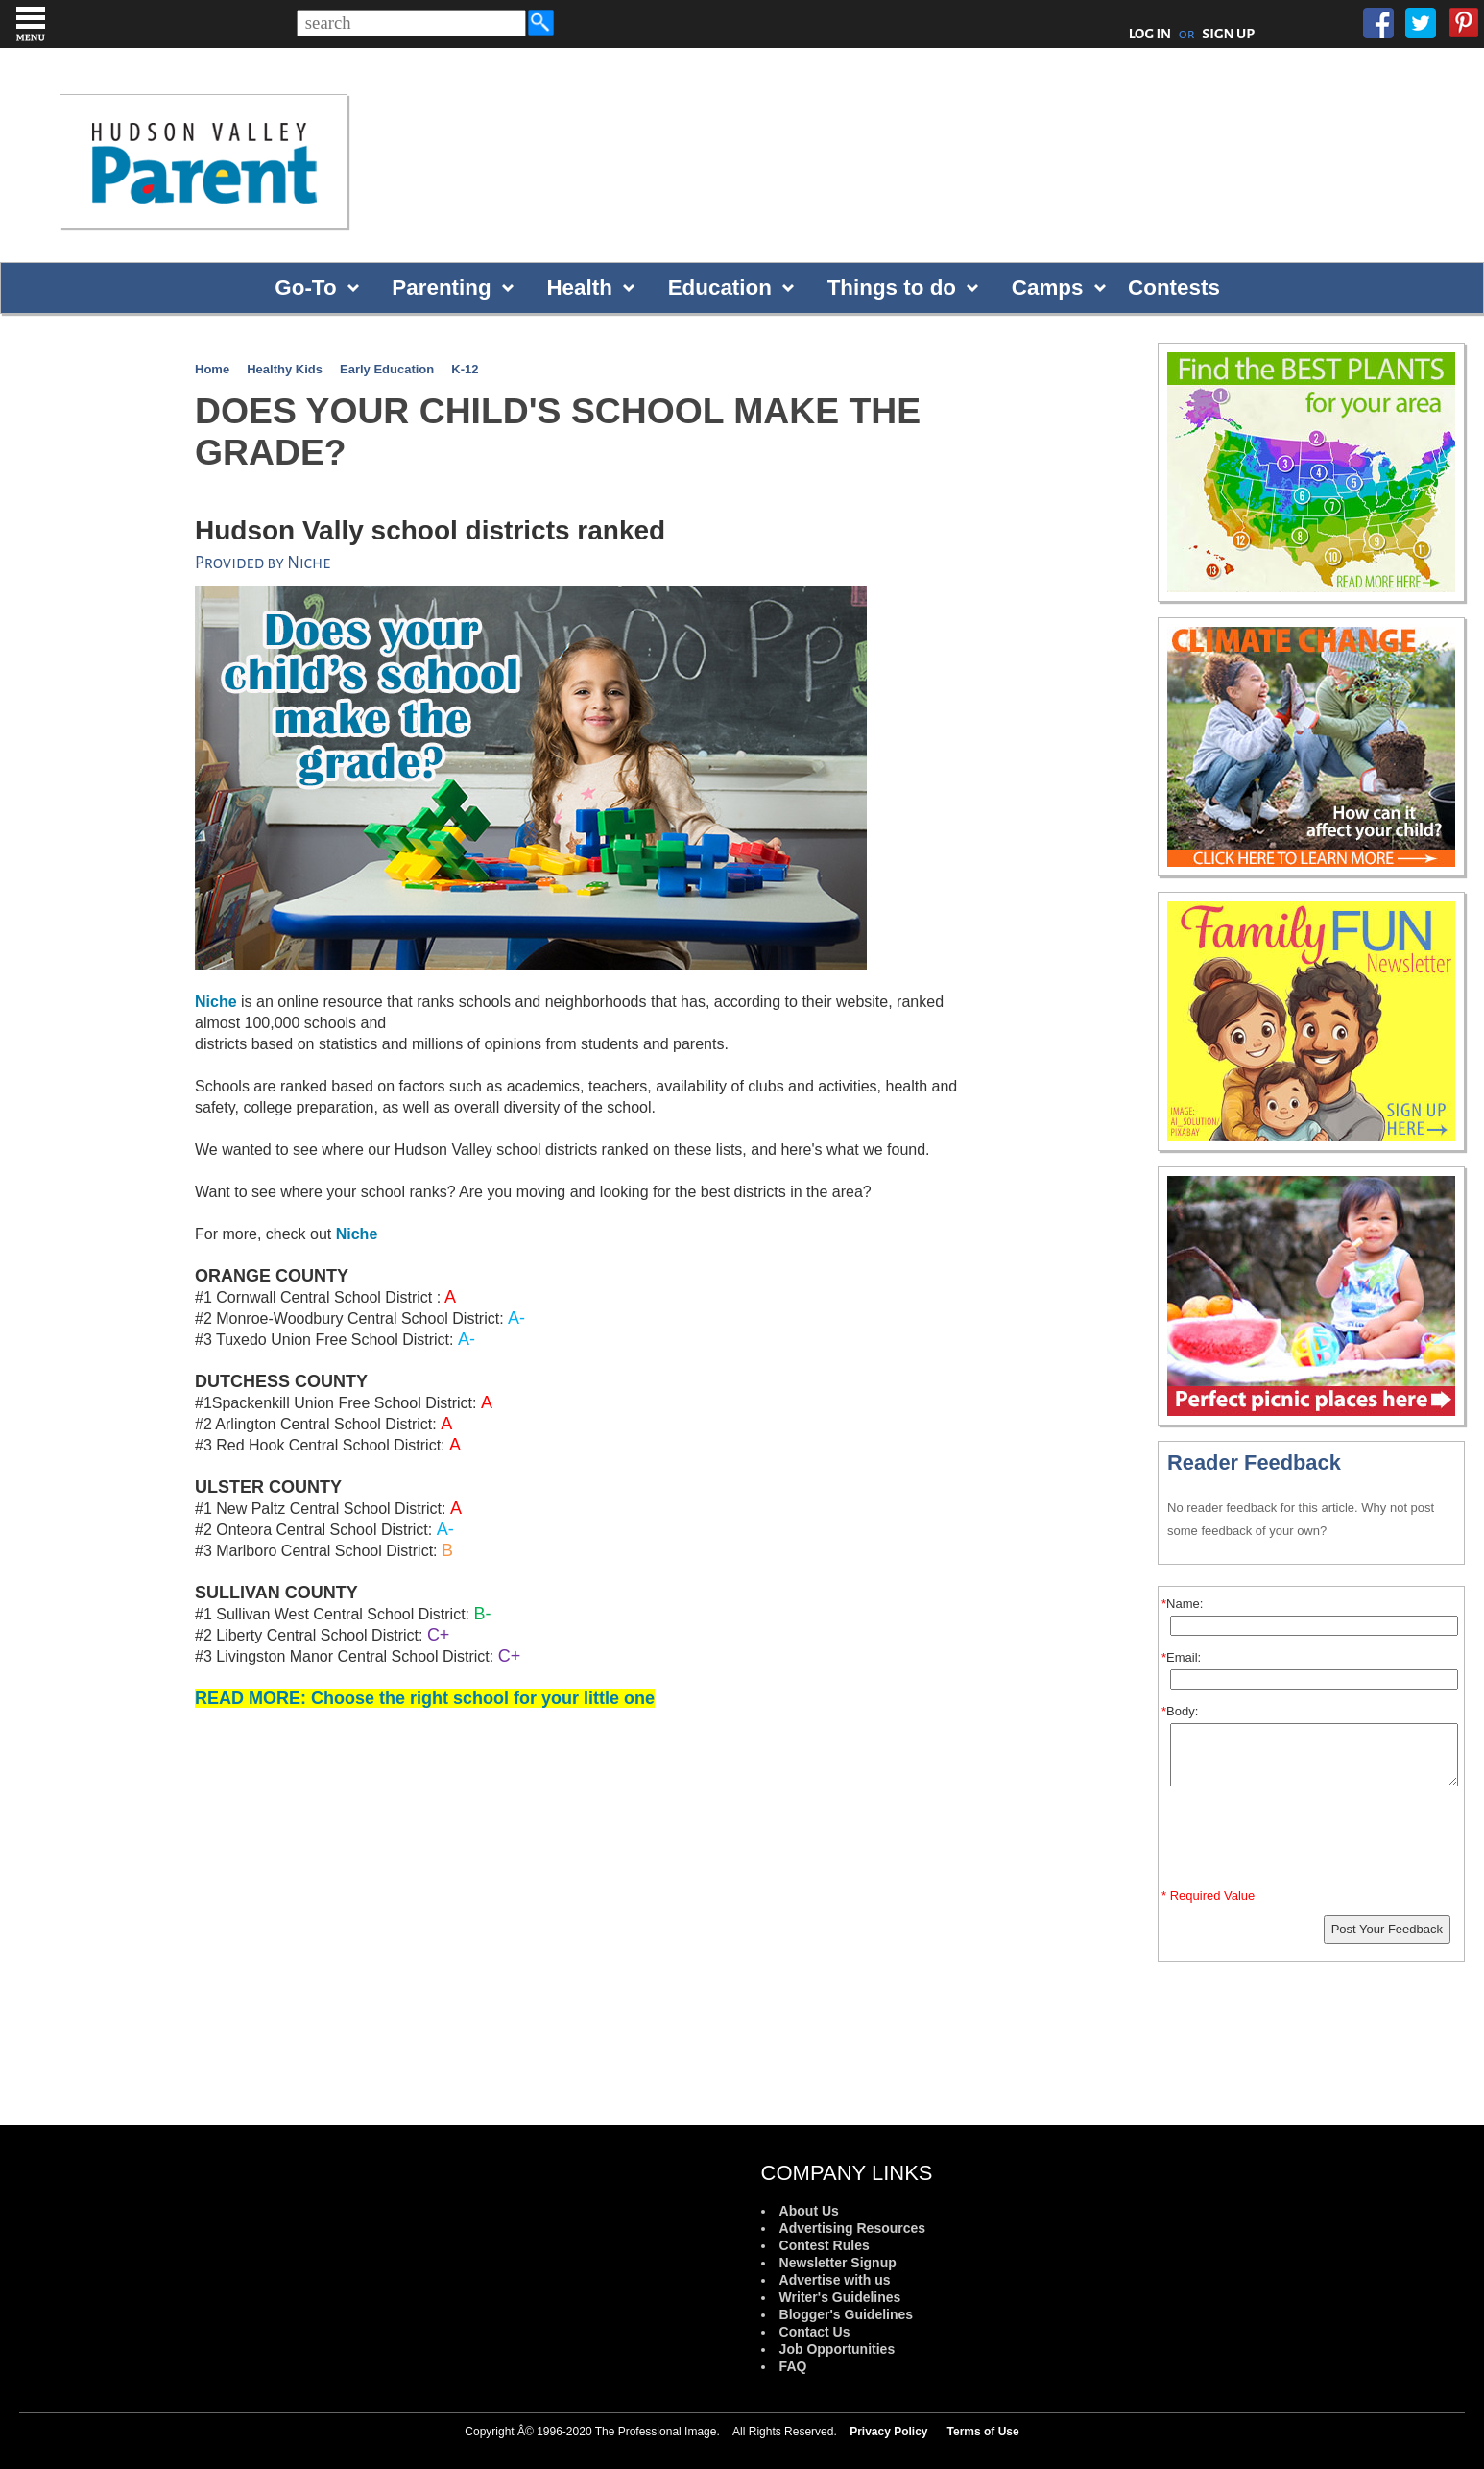 The image size is (1484, 2469). I want to click on About Us, so click(809, 2210).